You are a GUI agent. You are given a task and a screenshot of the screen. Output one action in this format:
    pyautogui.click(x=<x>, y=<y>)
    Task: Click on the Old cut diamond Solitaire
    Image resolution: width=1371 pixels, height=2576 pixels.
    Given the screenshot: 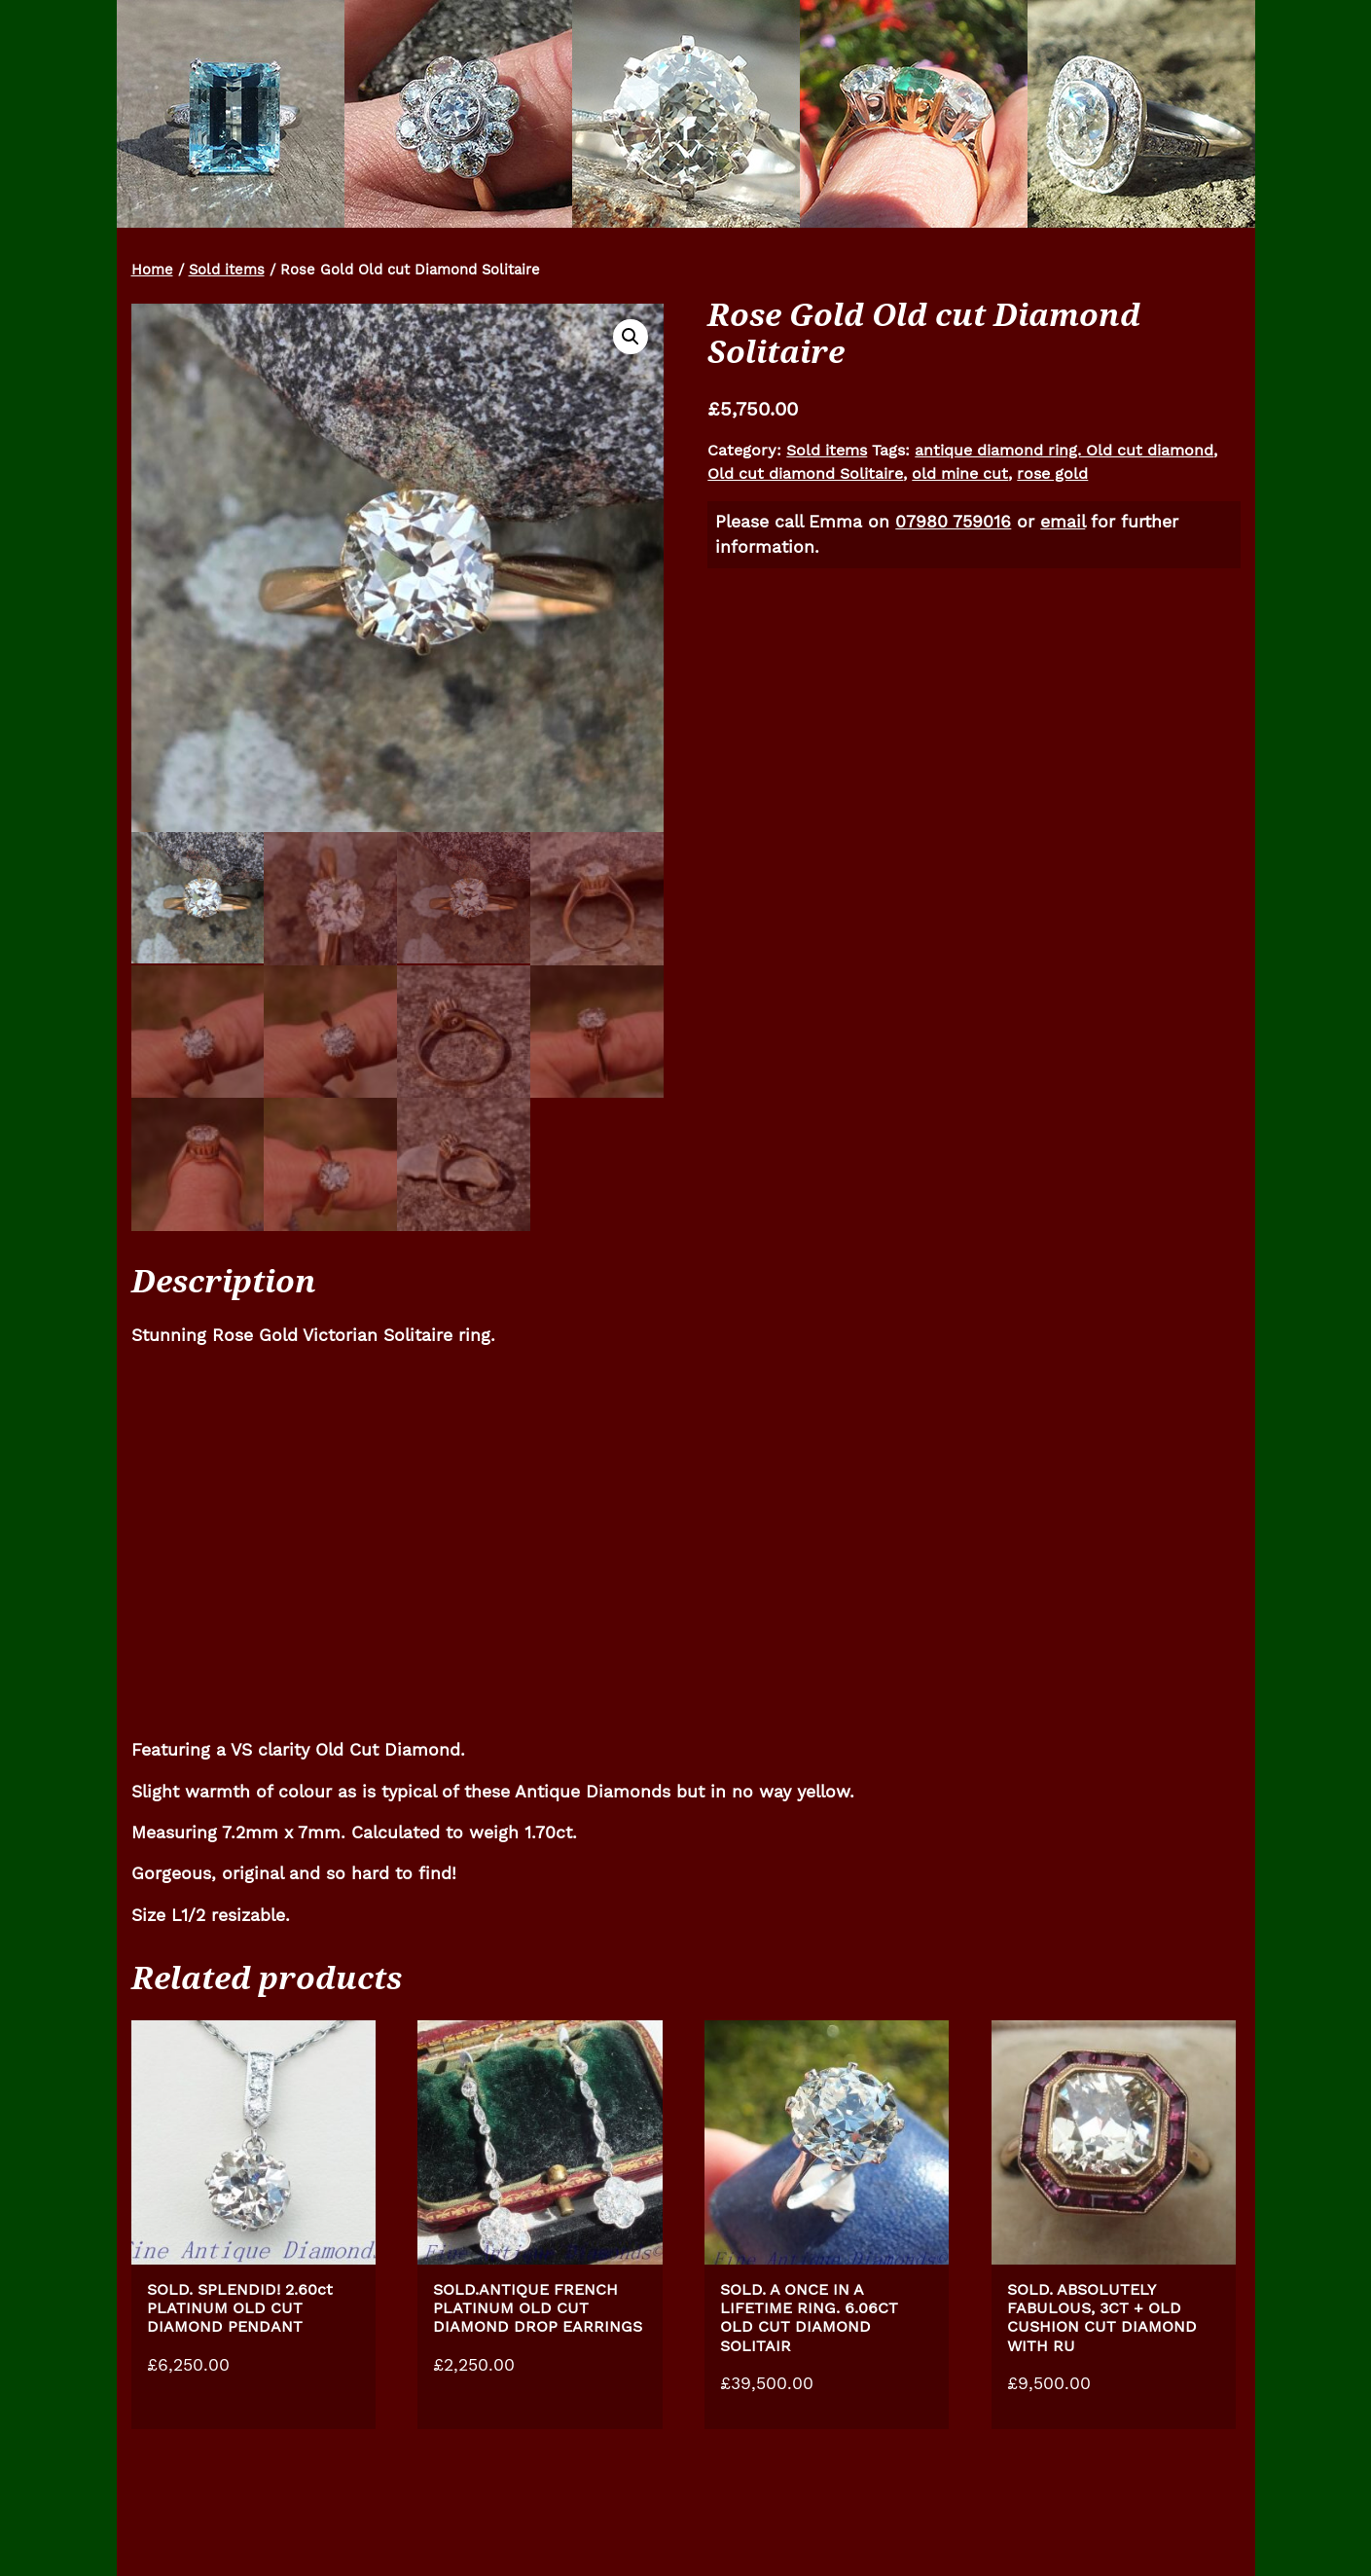 What is the action you would take?
    pyautogui.click(x=805, y=473)
    